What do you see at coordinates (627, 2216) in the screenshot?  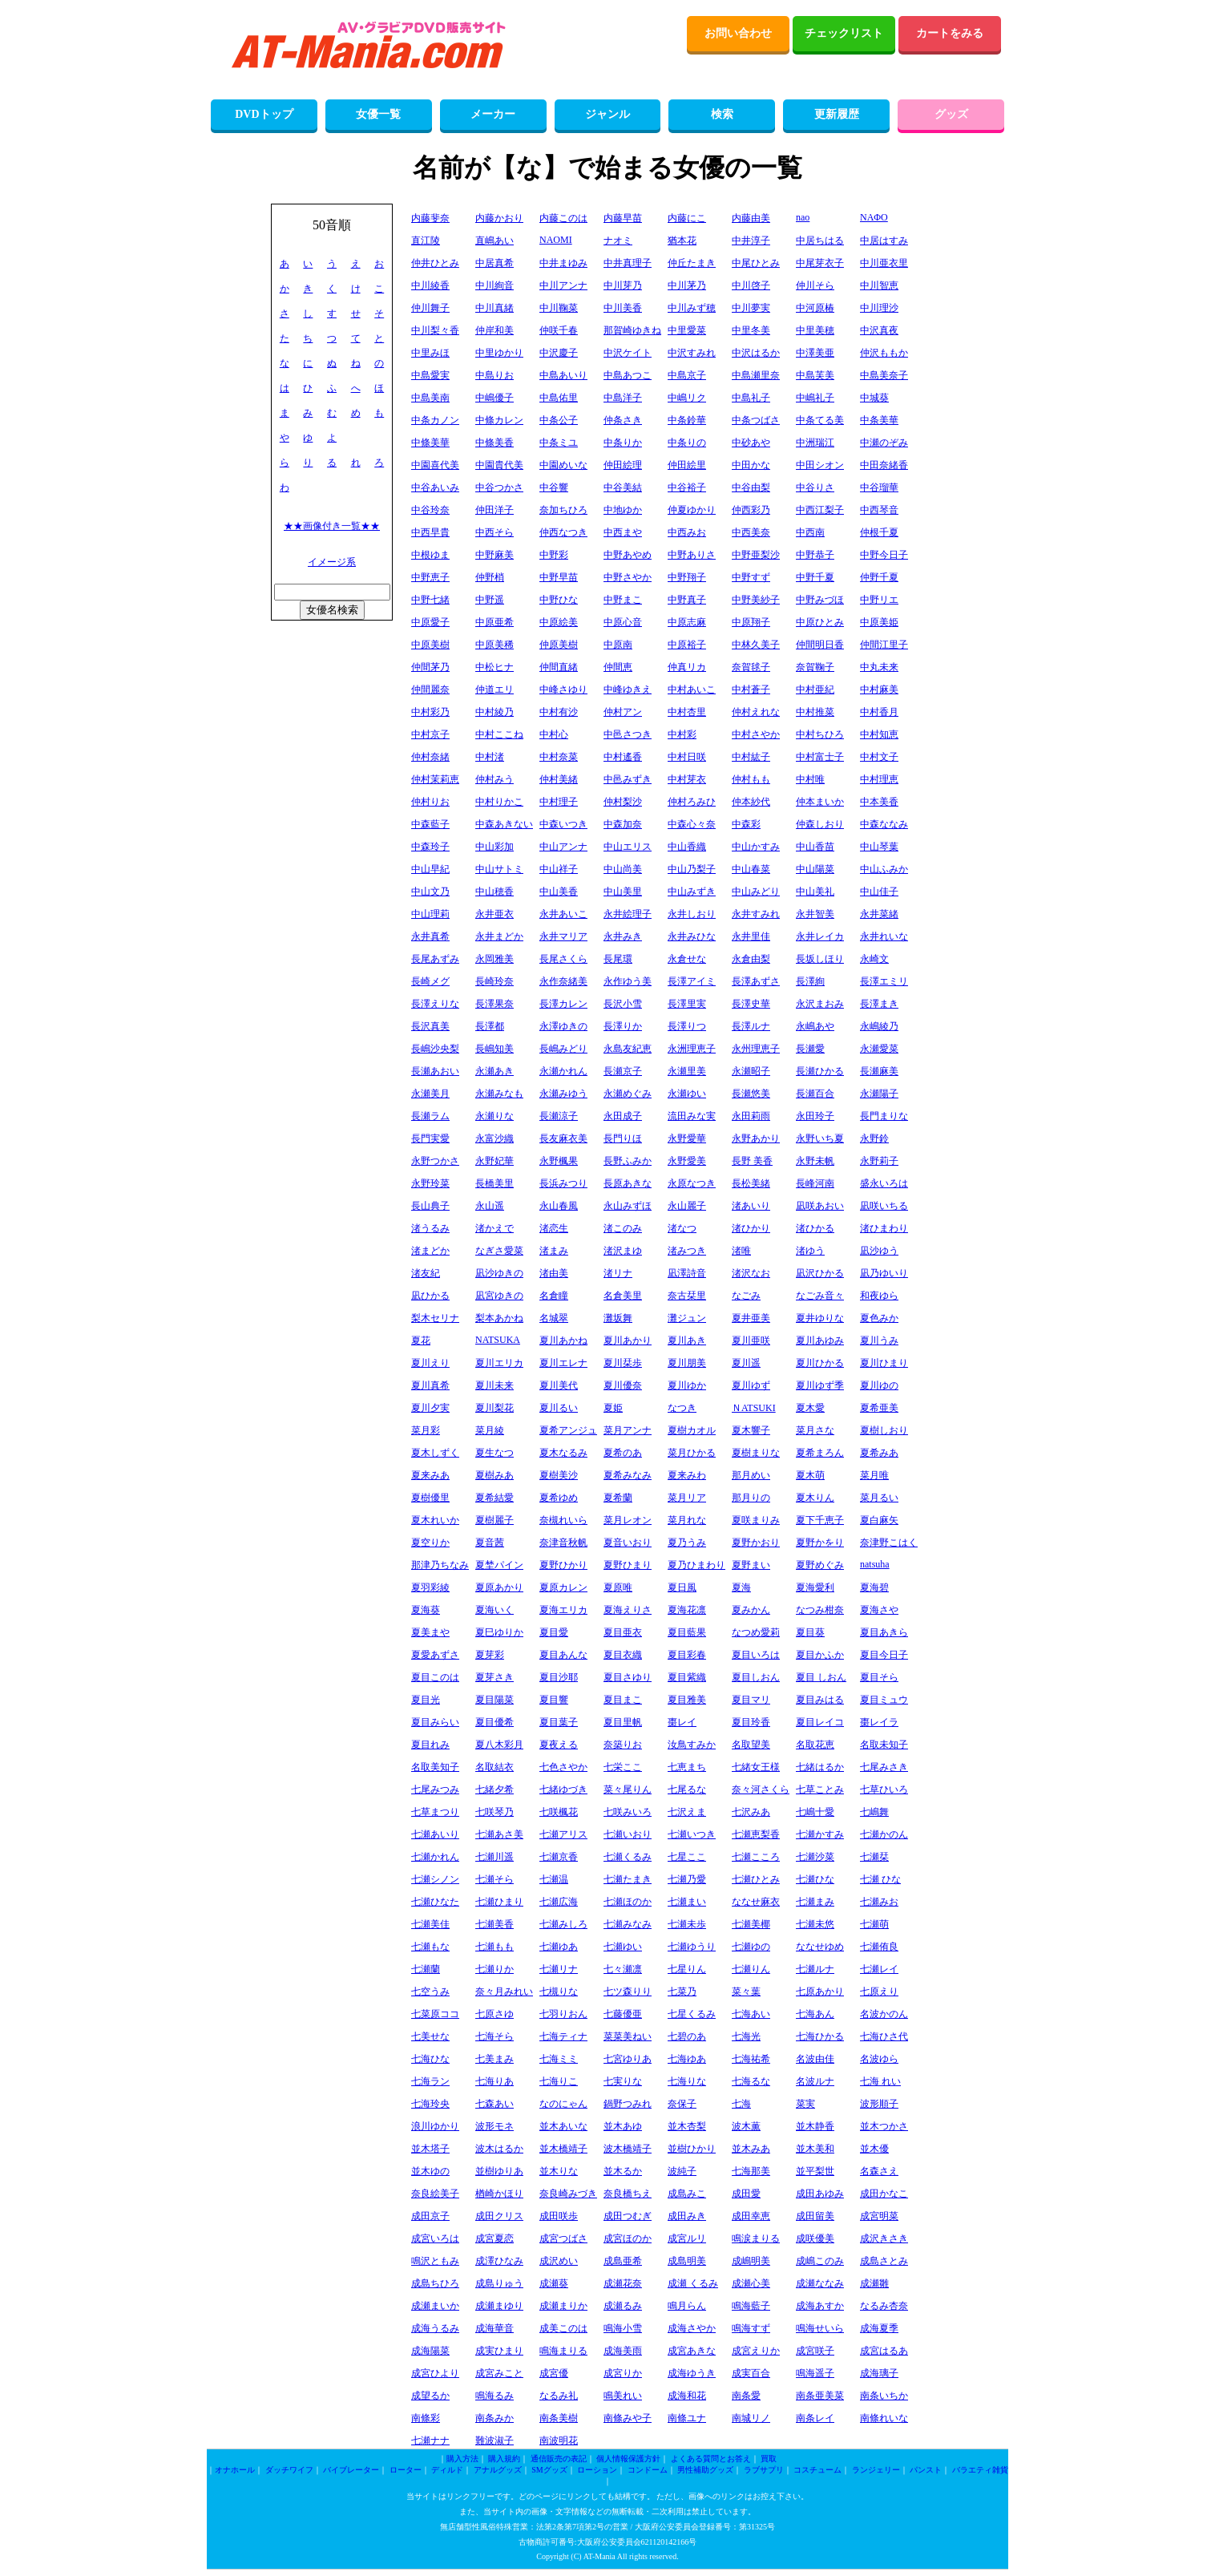 I see `成田つむぎ` at bounding box center [627, 2216].